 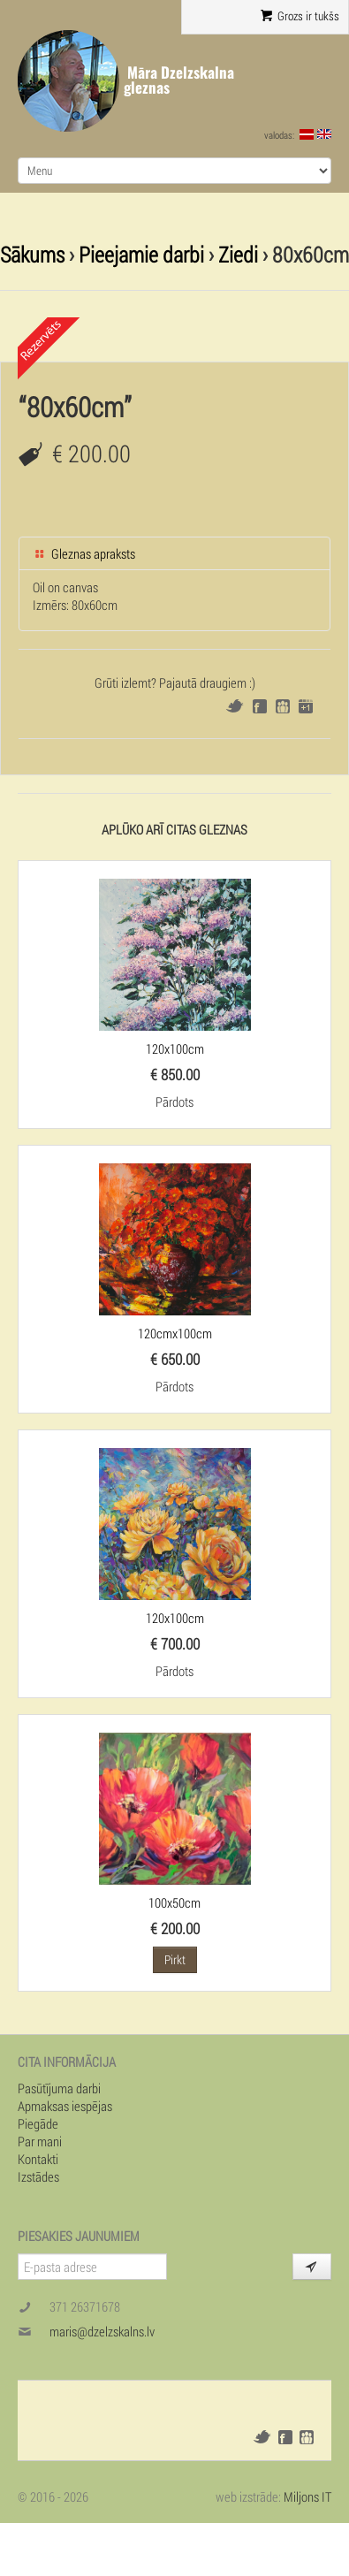 I want to click on 120cmx100cm, so click(x=175, y=1333).